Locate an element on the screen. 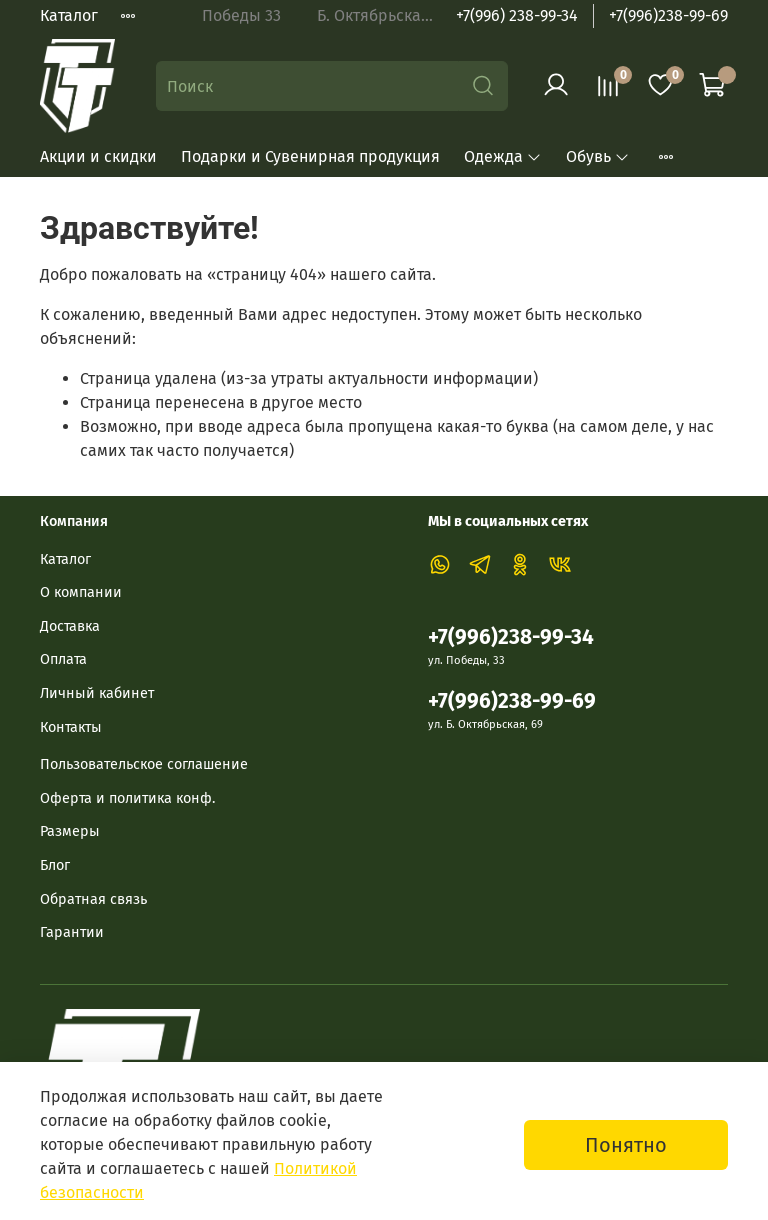  Оплата is located at coordinates (63, 659).